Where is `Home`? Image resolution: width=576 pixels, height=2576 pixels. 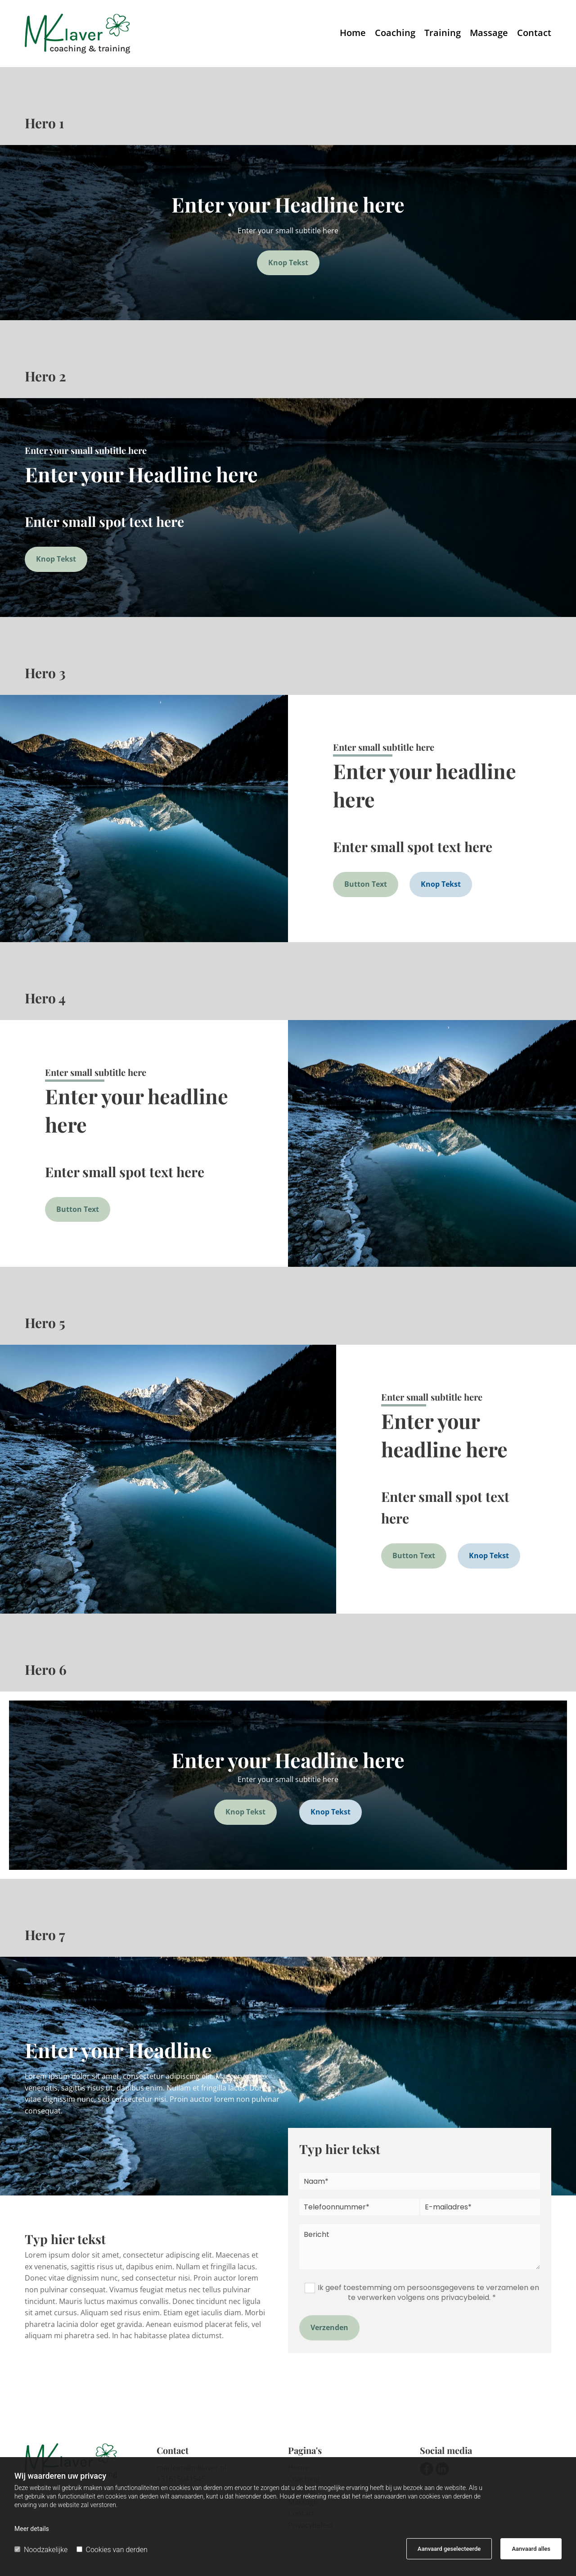 Home is located at coordinates (353, 33).